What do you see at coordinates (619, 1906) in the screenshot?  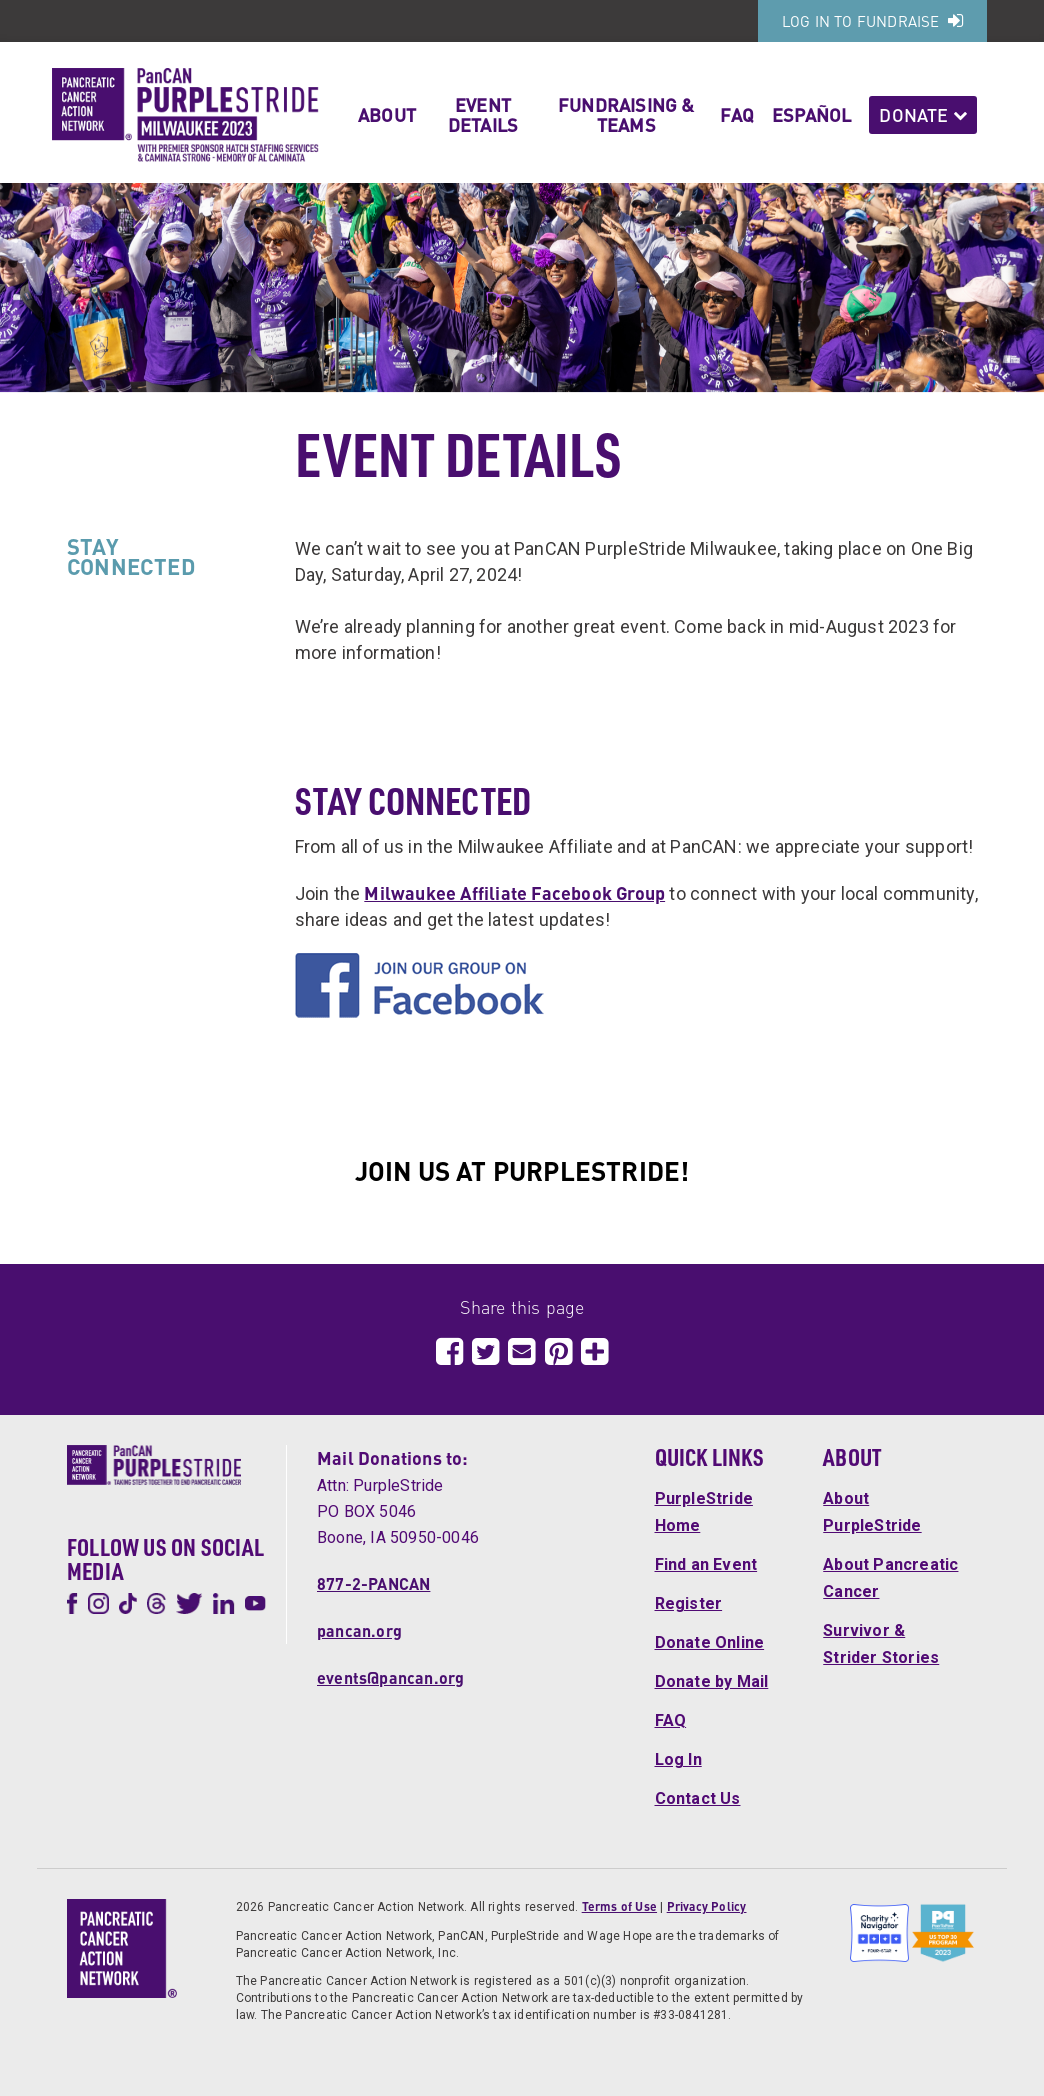 I see `Terms of Use` at bounding box center [619, 1906].